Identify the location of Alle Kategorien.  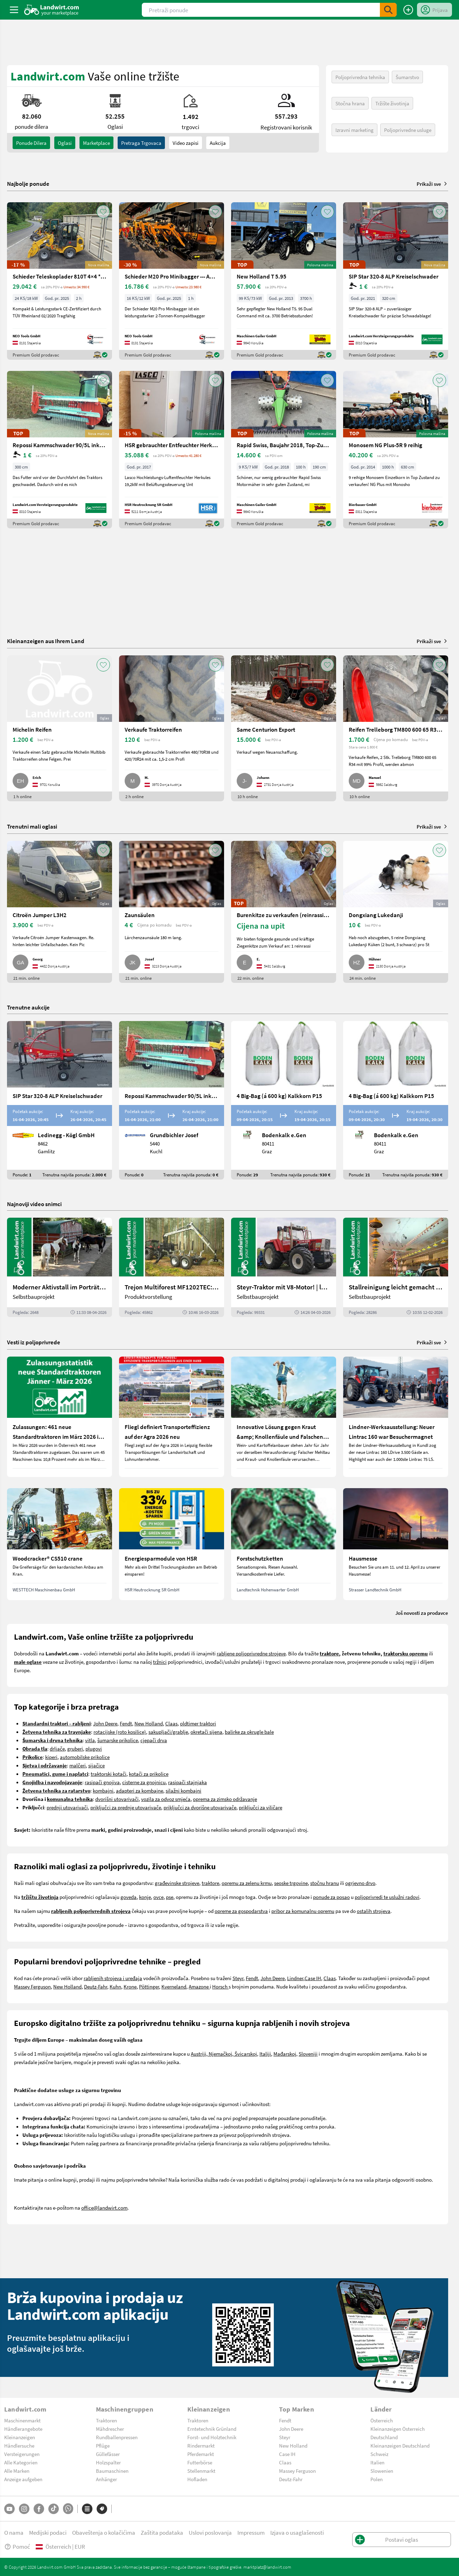
(20, 2462).